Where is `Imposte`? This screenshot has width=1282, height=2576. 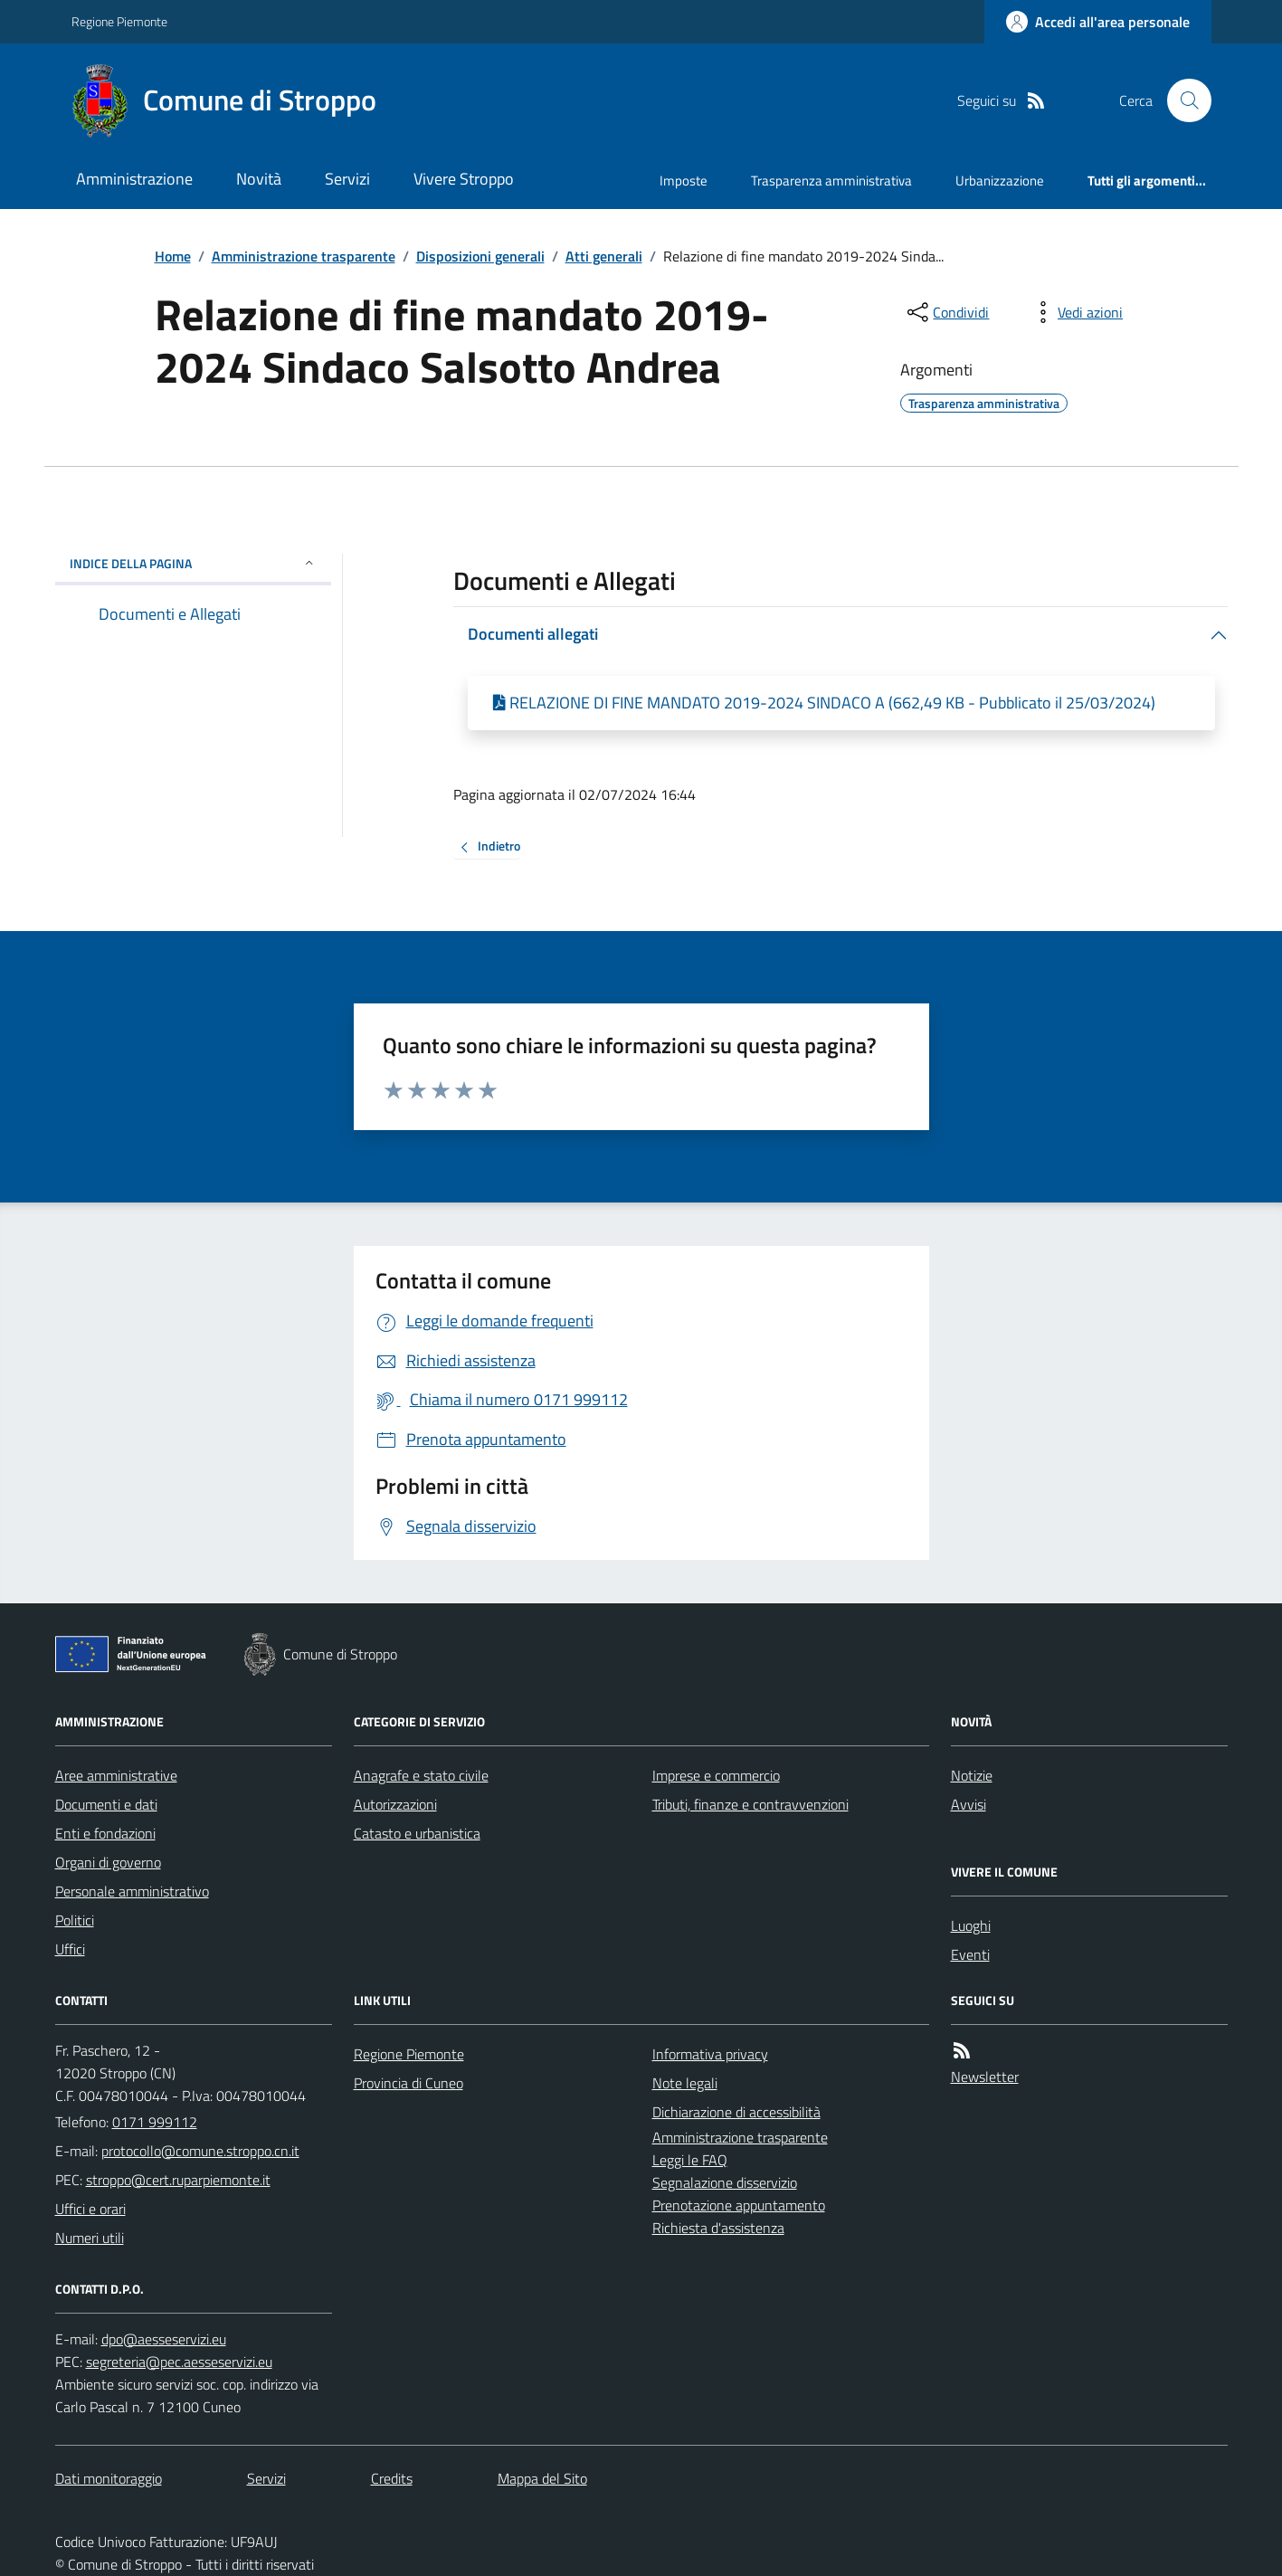 Imposte is located at coordinates (683, 180).